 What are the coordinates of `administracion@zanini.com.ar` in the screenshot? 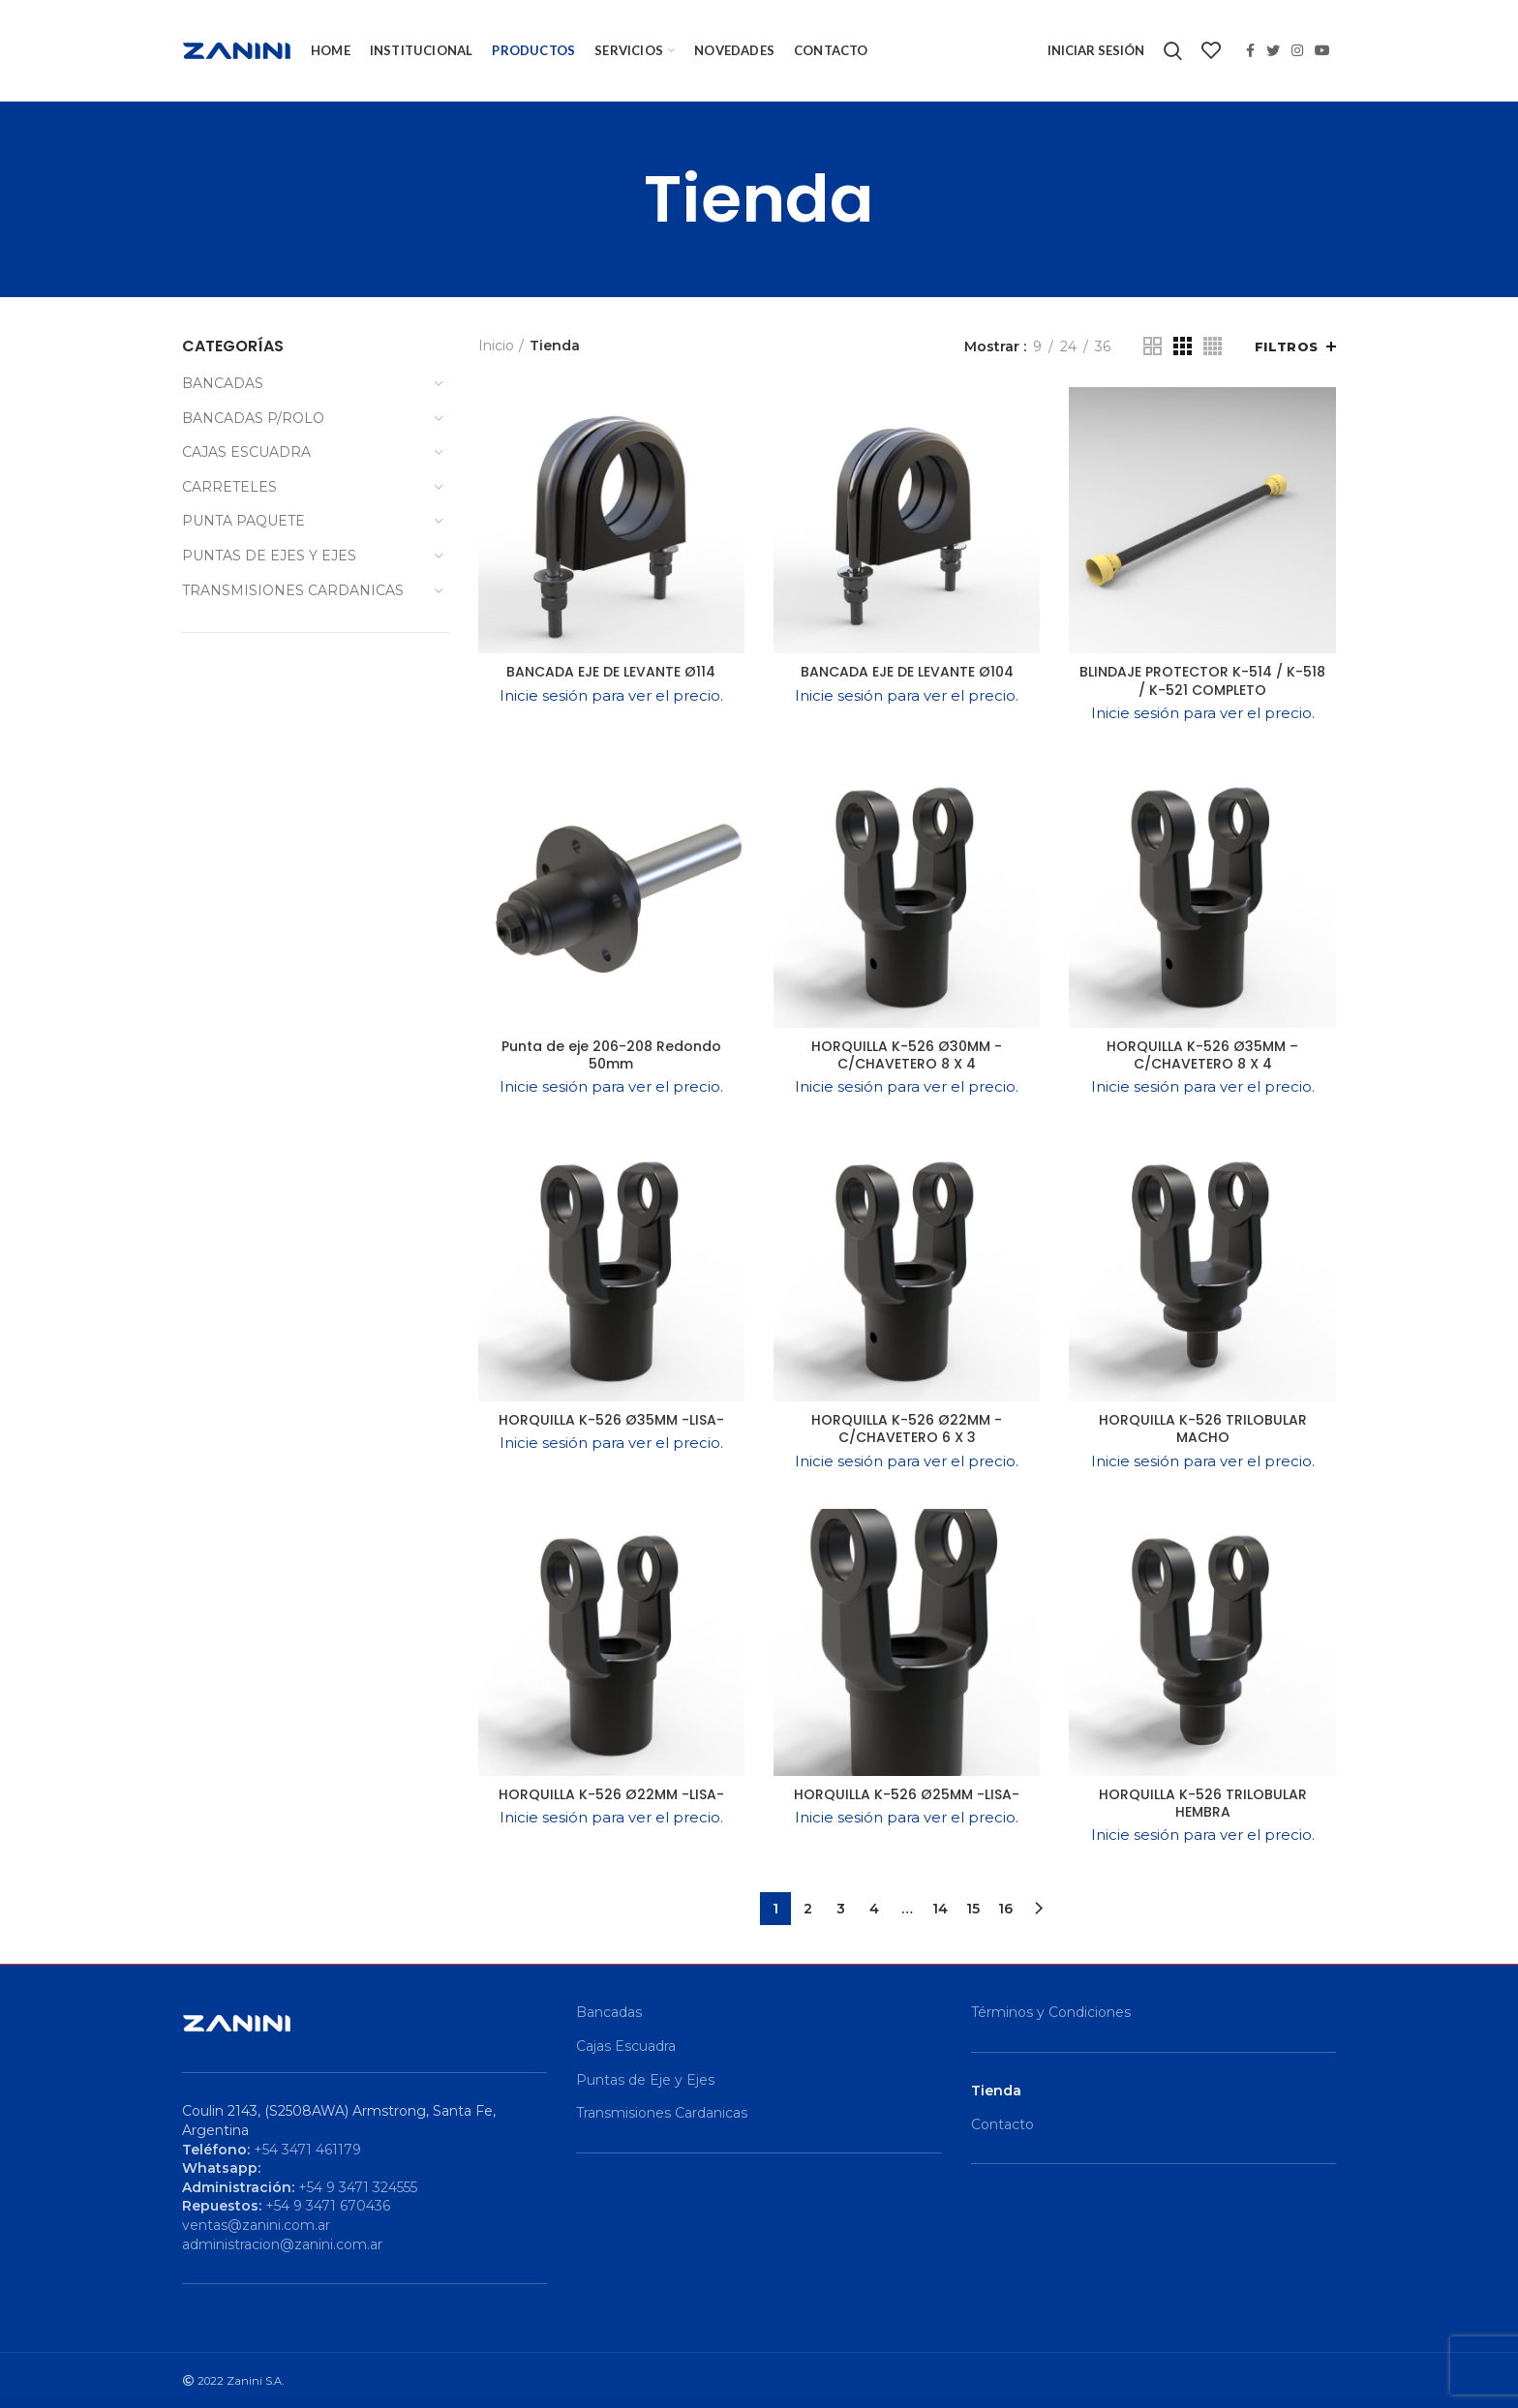 It's located at (282, 2244).